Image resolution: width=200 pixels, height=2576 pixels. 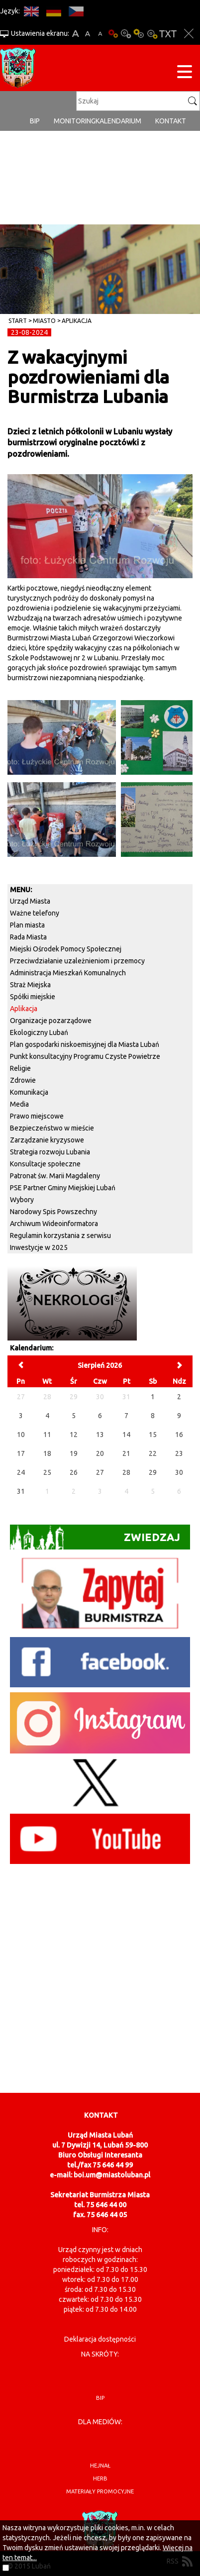 What do you see at coordinates (30, 901) in the screenshot?
I see `Urząd Miasta` at bounding box center [30, 901].